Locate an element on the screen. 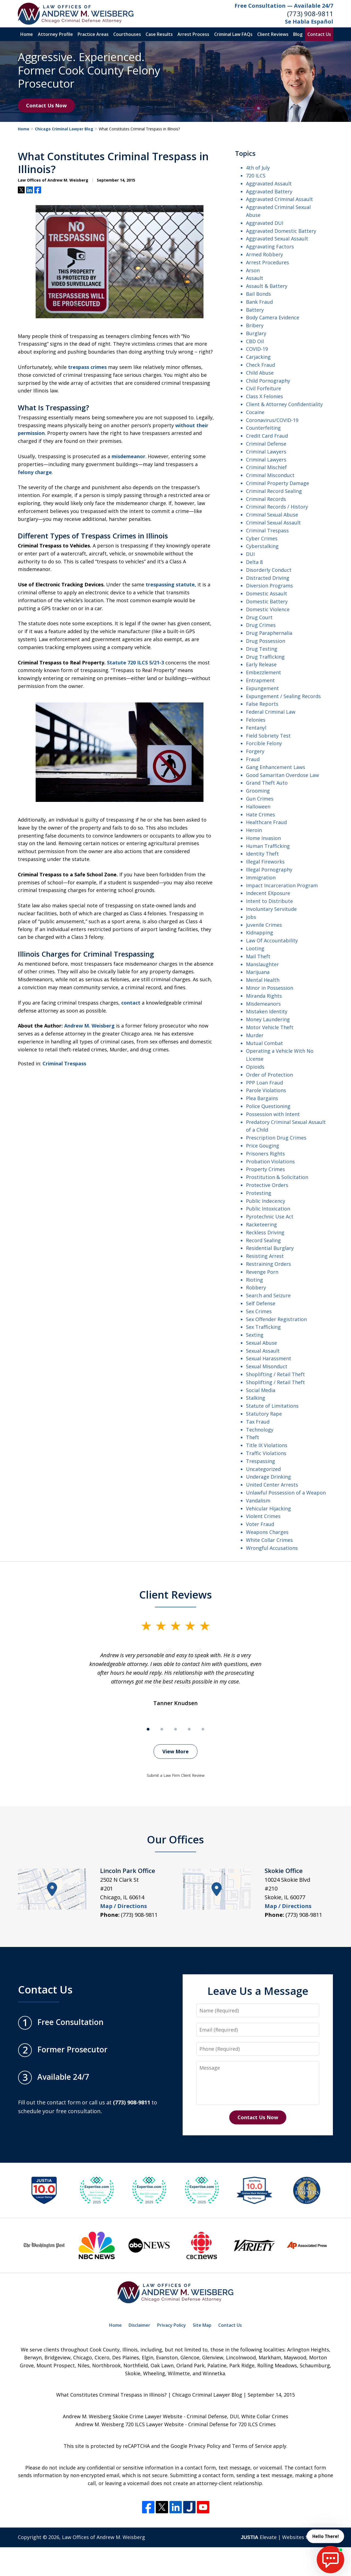 The image size is (351, 2576). Prisoners Rights is located at coordinates (265, 1153).